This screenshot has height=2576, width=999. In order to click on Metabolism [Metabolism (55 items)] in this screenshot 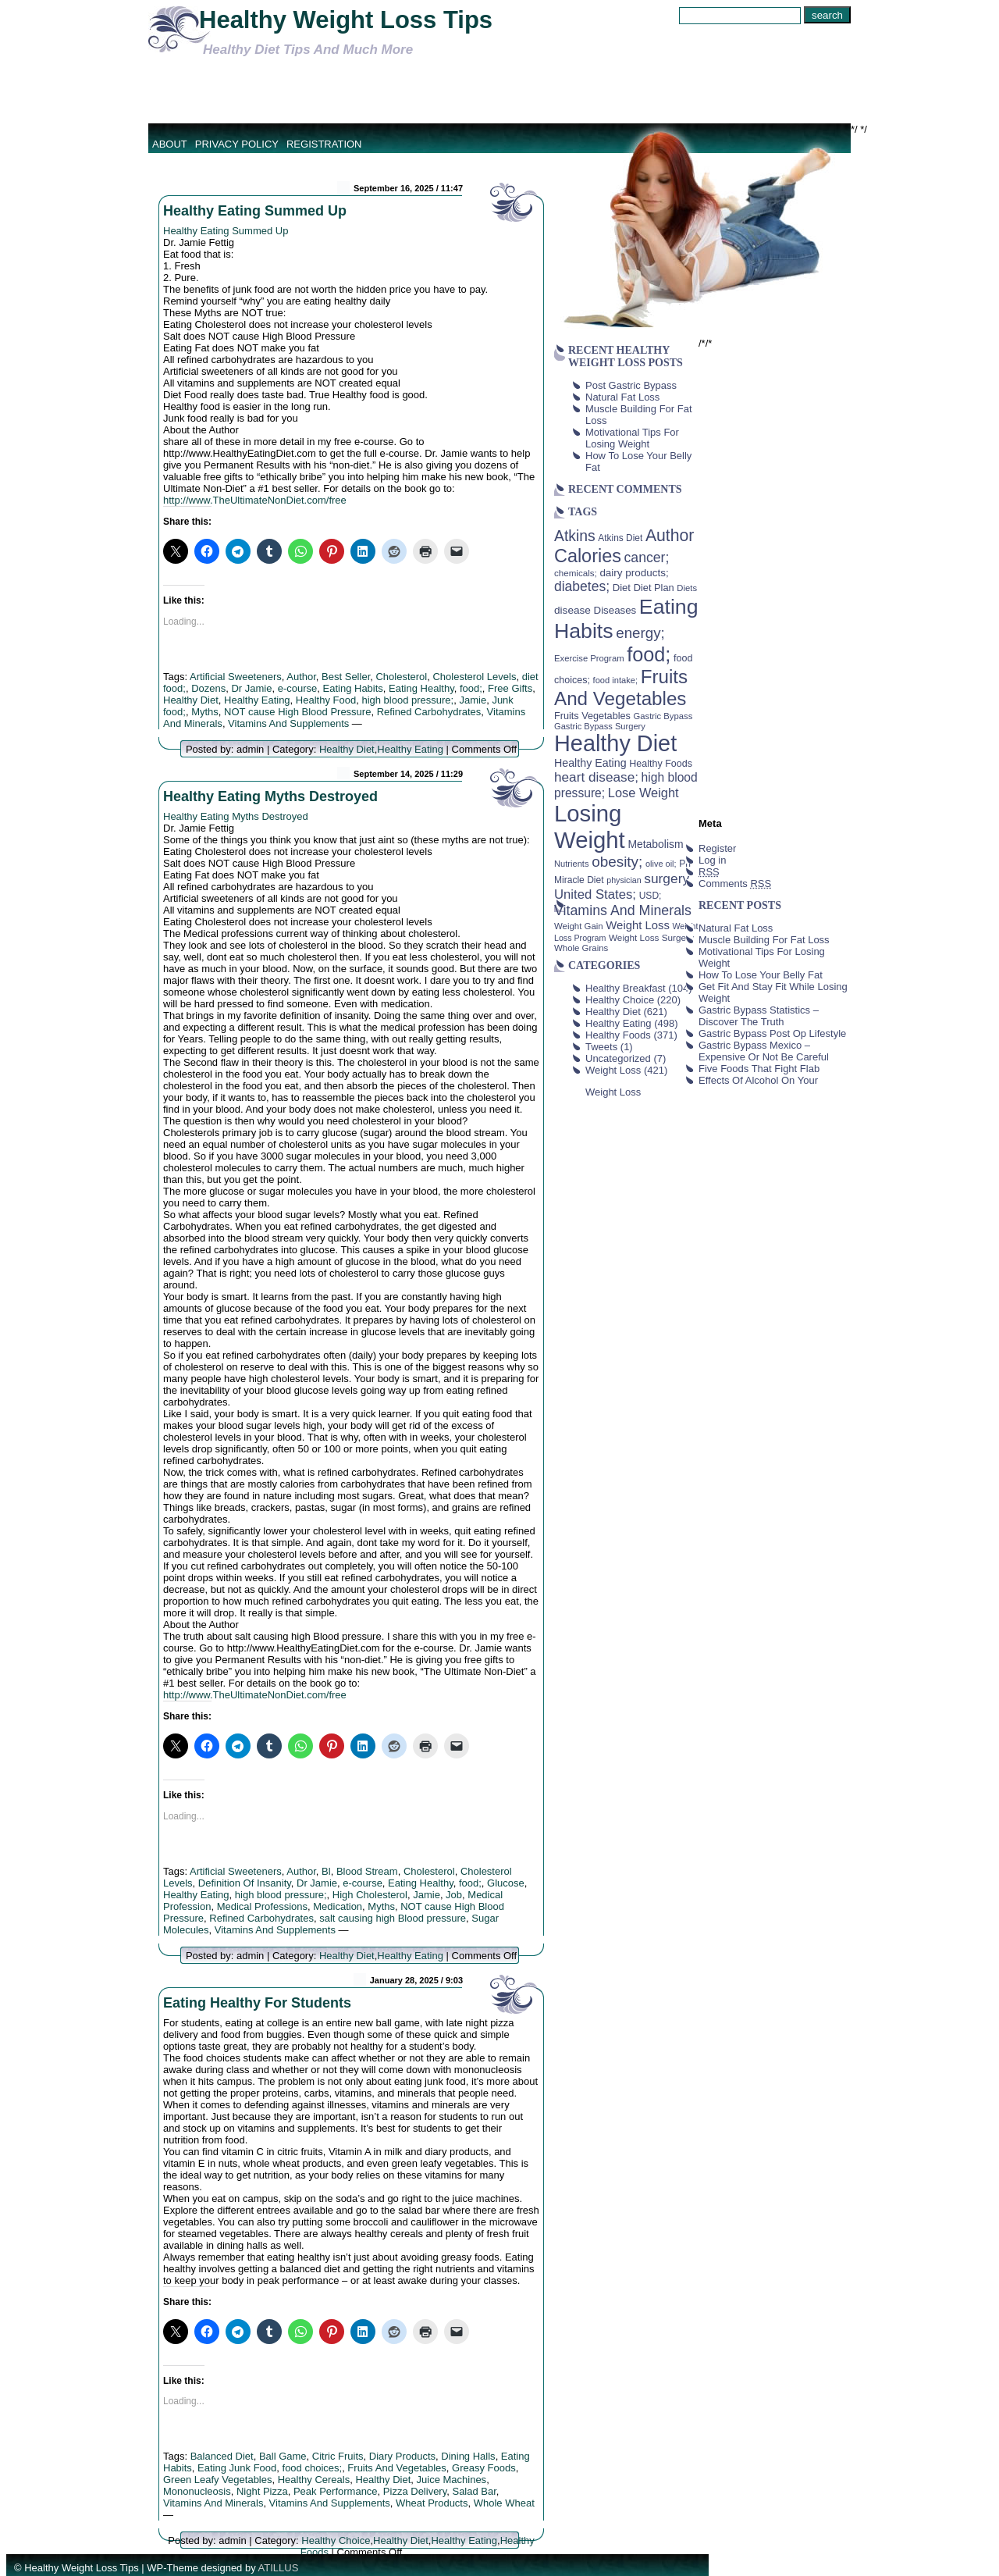, I will do `click(655, 844)`.